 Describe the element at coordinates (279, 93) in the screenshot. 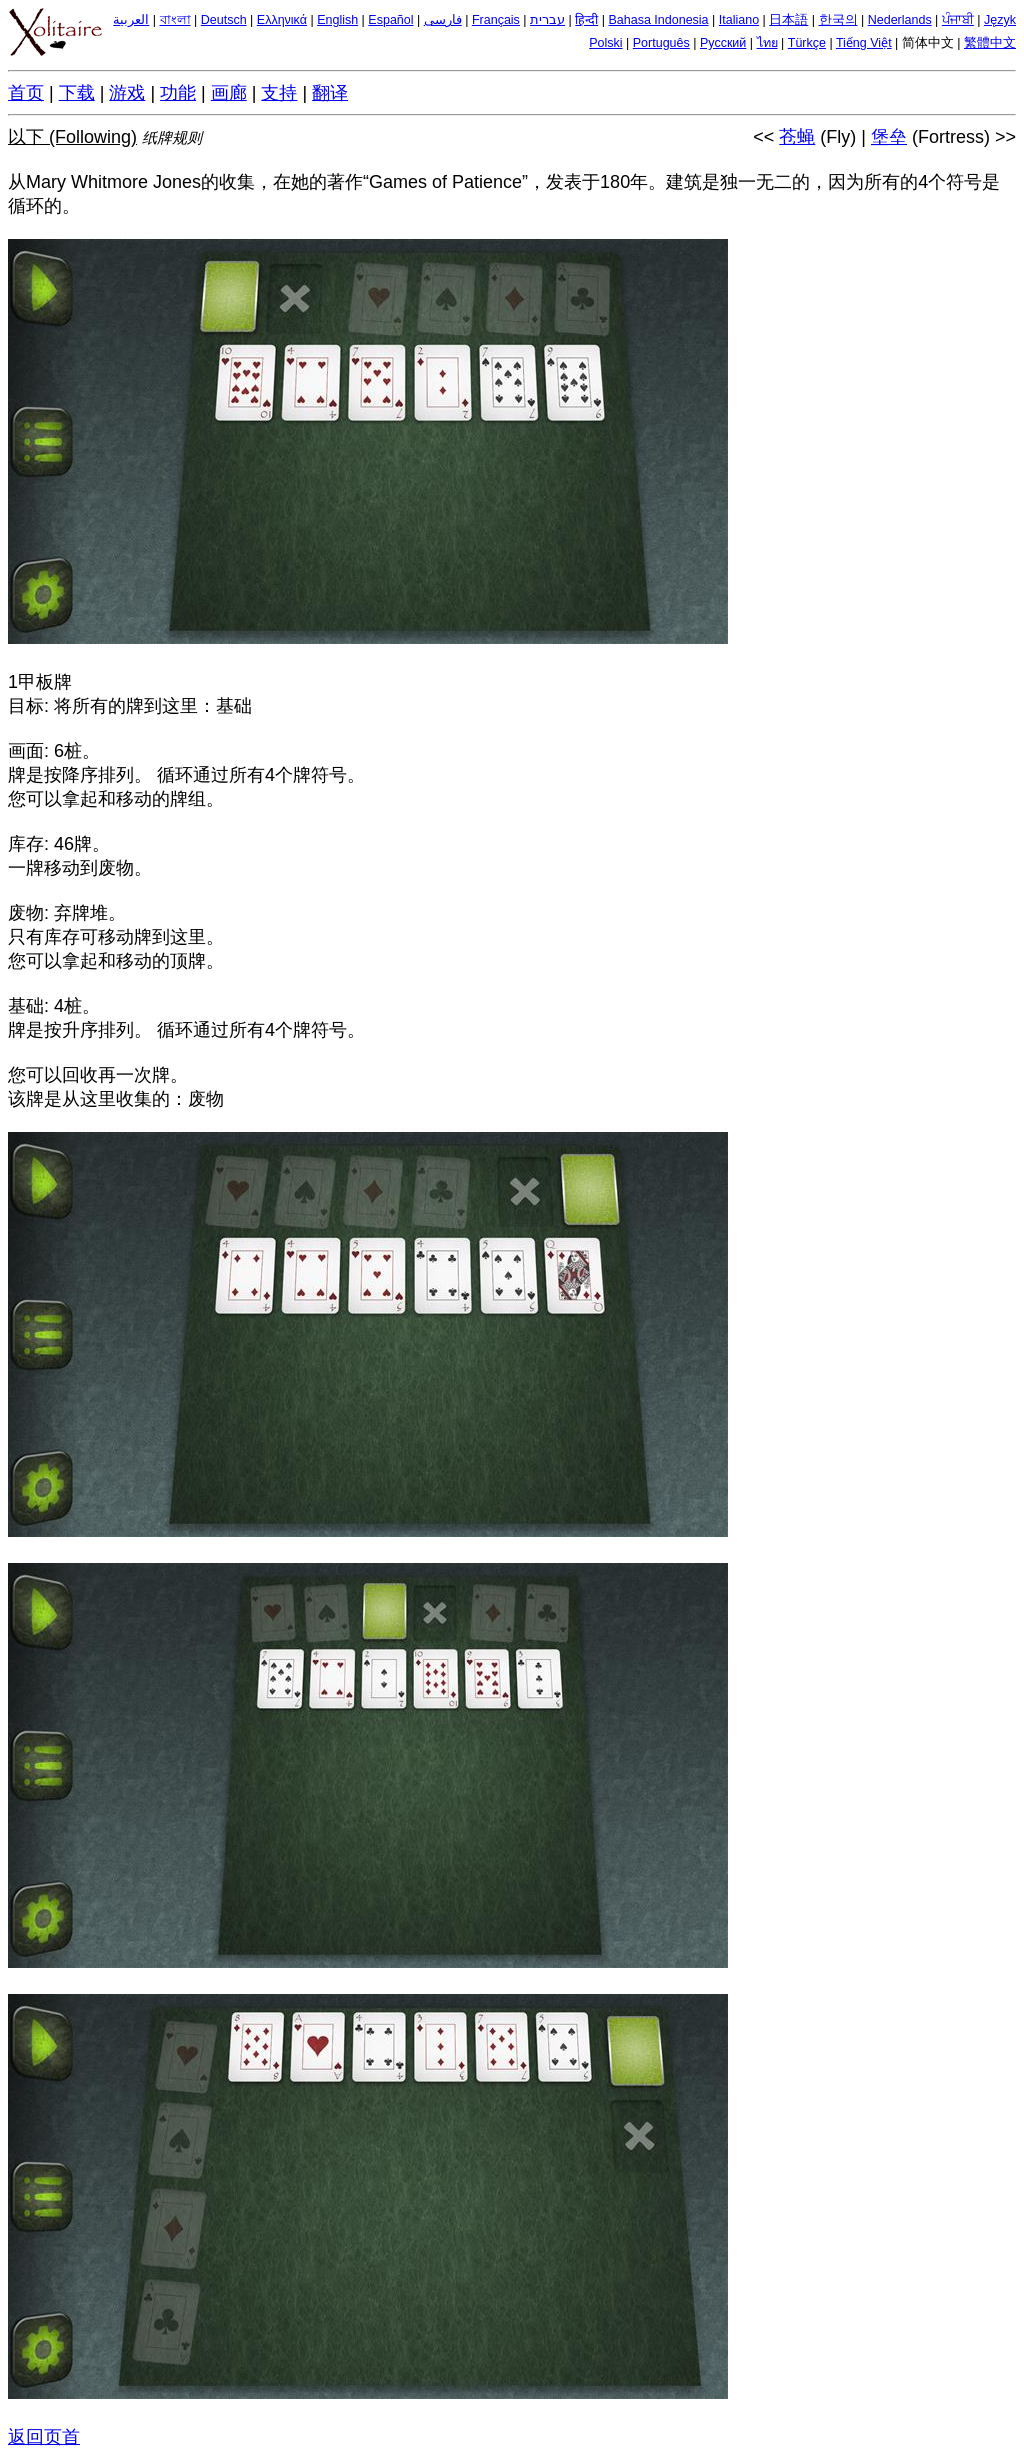

I see `支持` at that location.